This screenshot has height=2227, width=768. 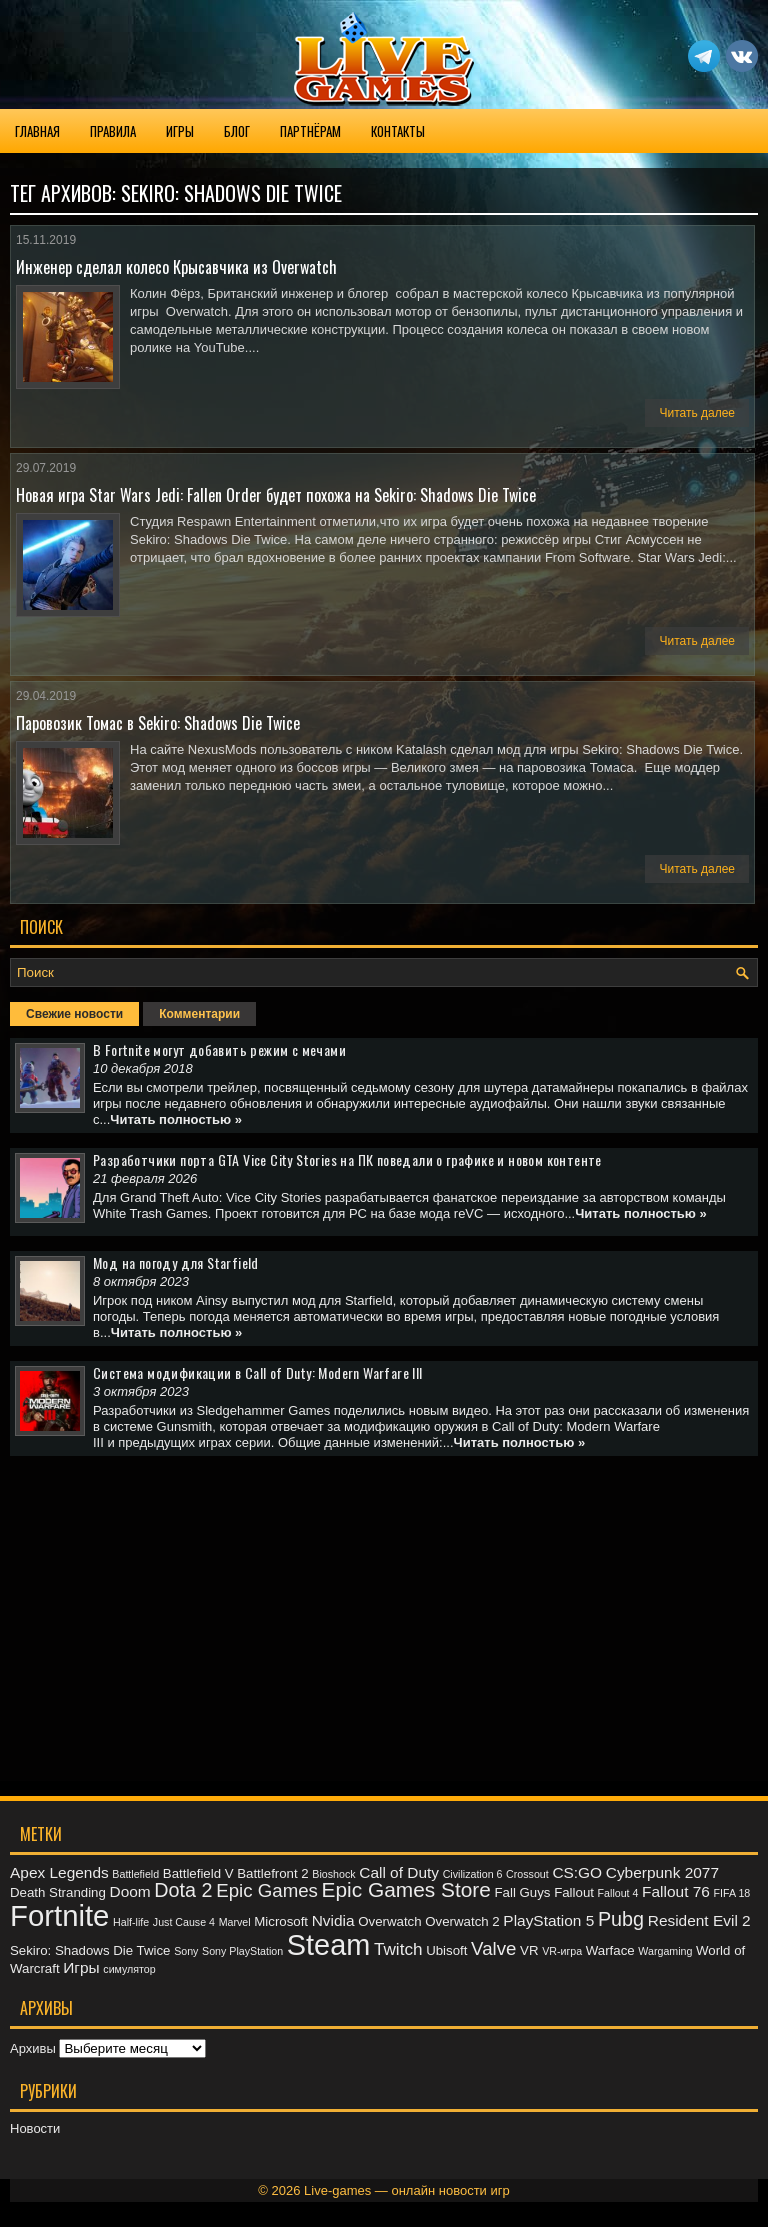 I want to click on PlayStation 5 [PlayStation 5 (4 элемента)], so click(x=548, y=1920).